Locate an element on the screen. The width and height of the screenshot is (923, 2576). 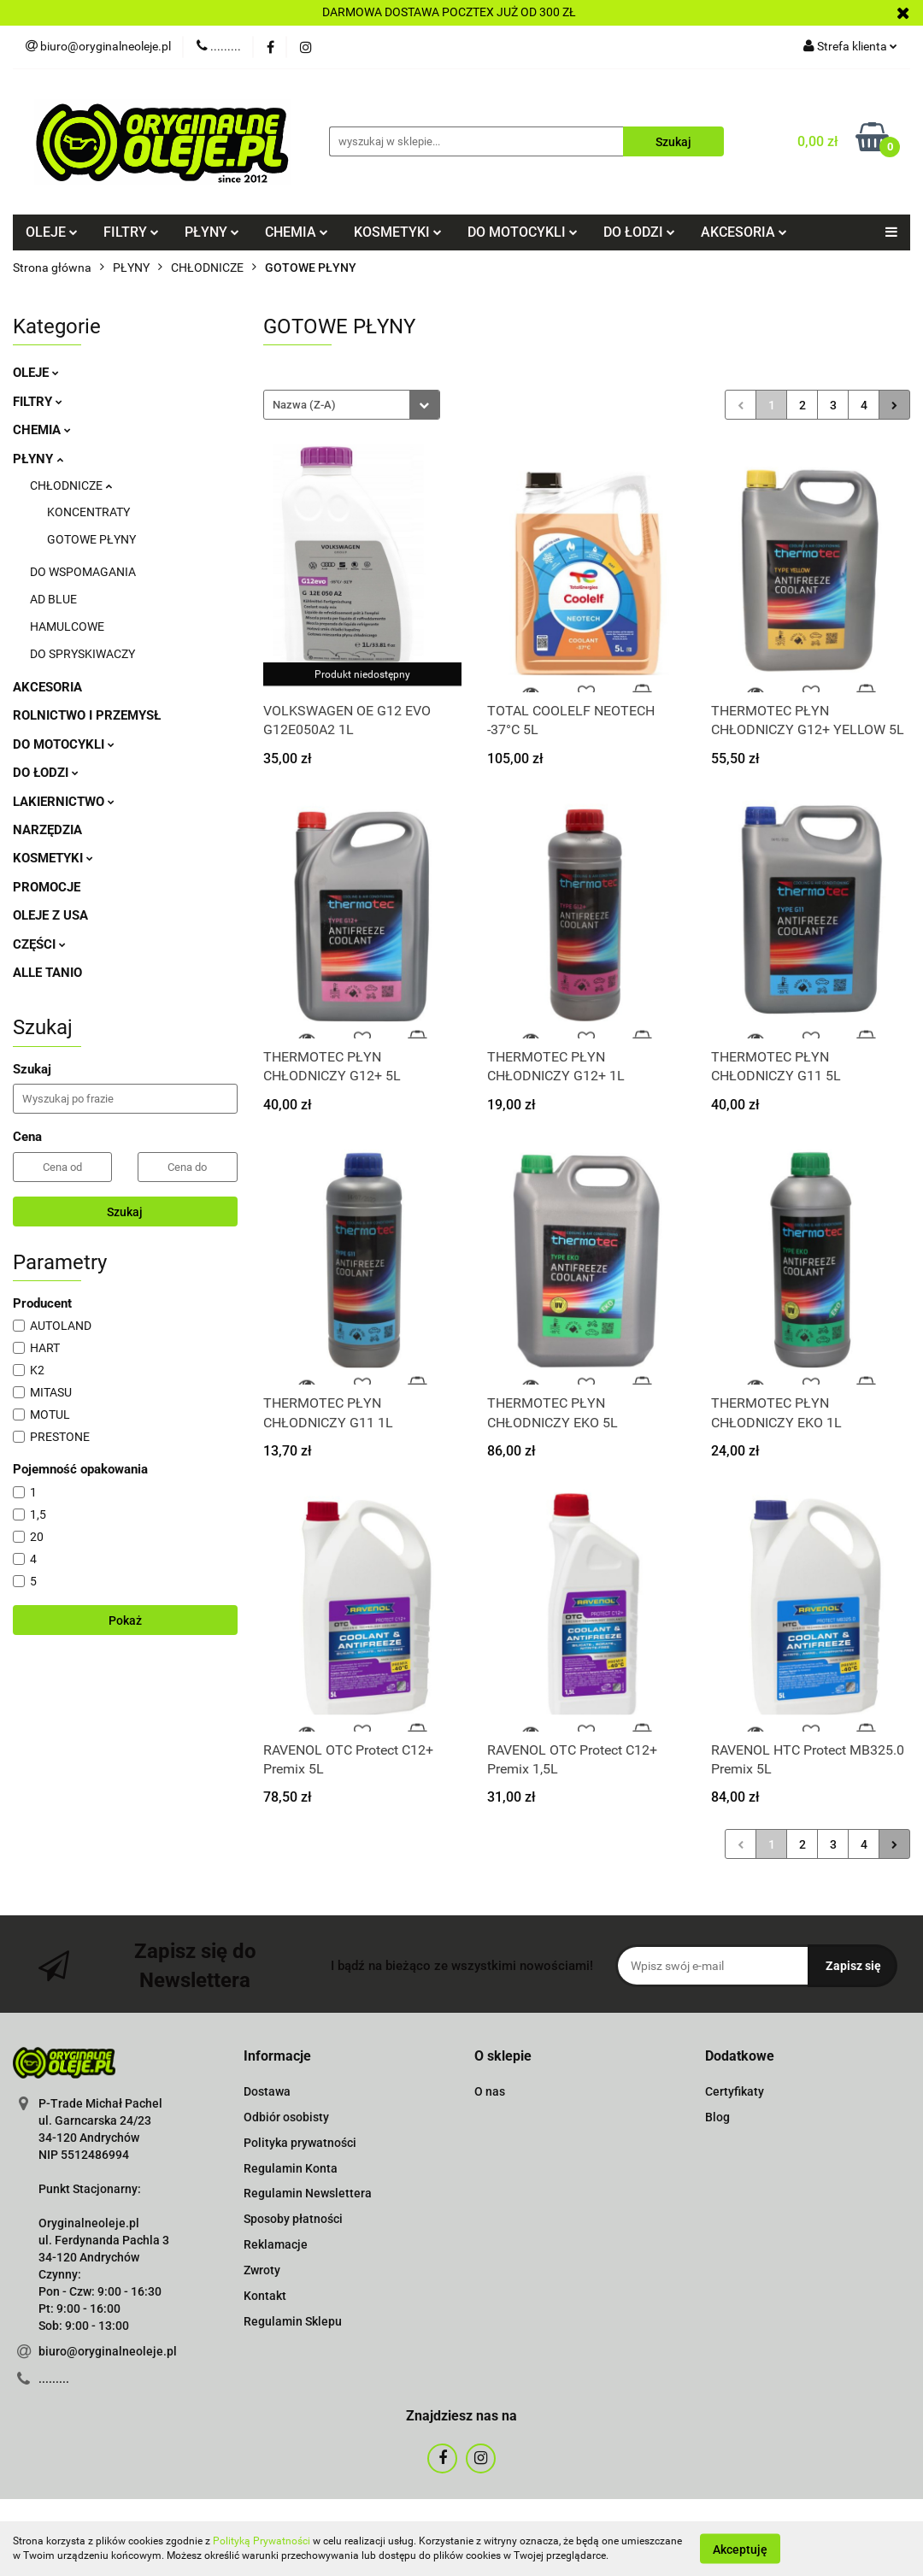
O nas is located at coordinates (489, 2091).